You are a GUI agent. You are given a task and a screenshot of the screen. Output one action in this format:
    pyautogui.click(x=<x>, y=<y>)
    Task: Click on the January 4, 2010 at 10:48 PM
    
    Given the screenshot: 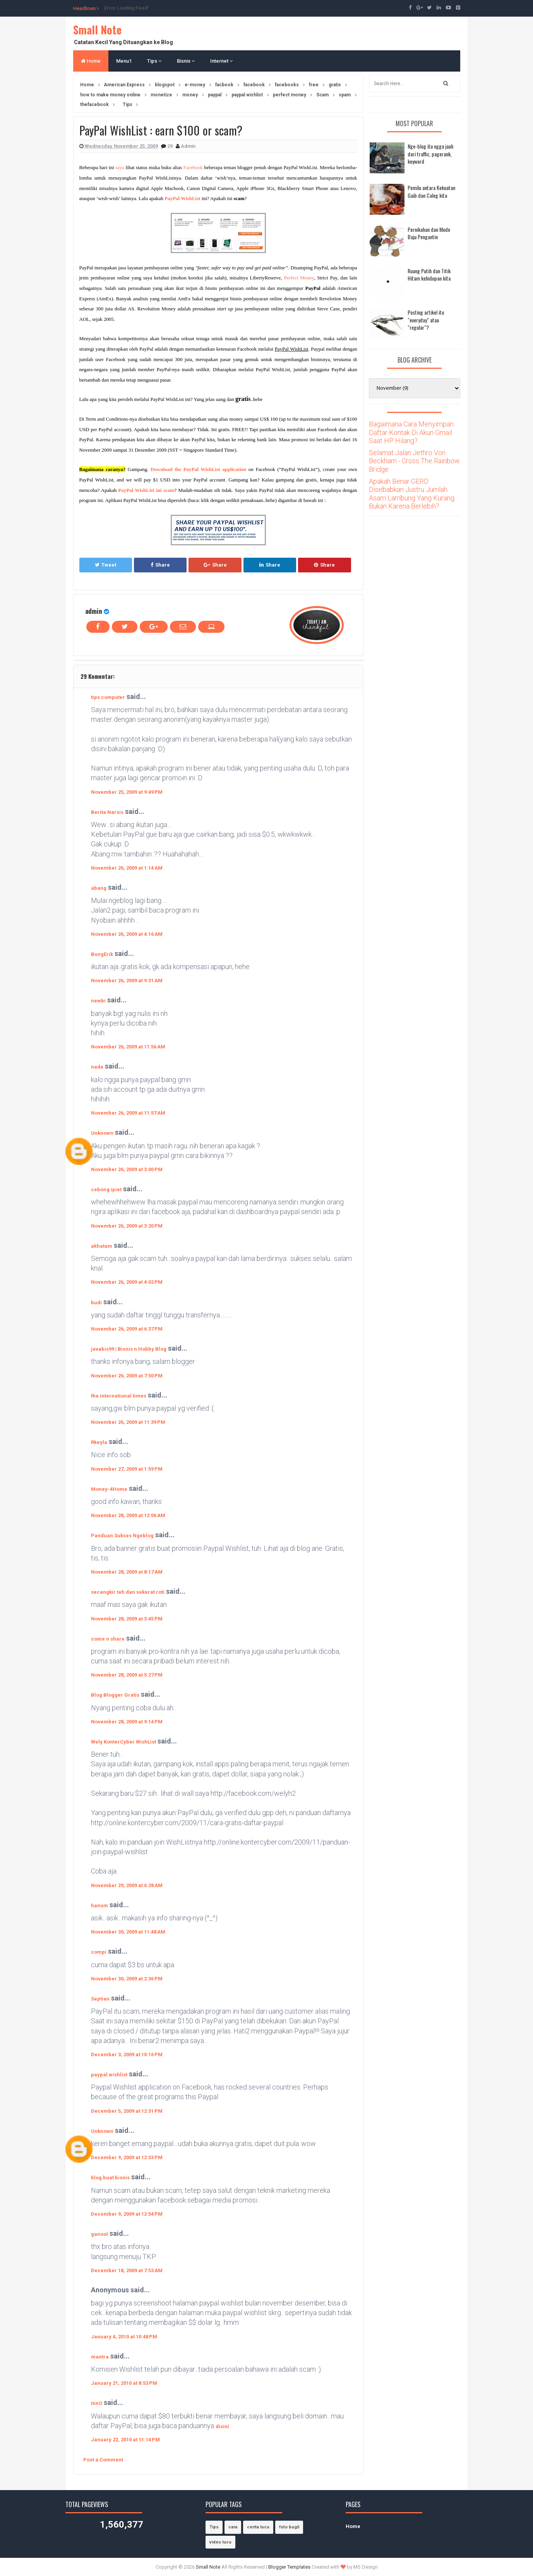 What is the action you would take?
    pyautogui.click(x=124, y=2337)
    